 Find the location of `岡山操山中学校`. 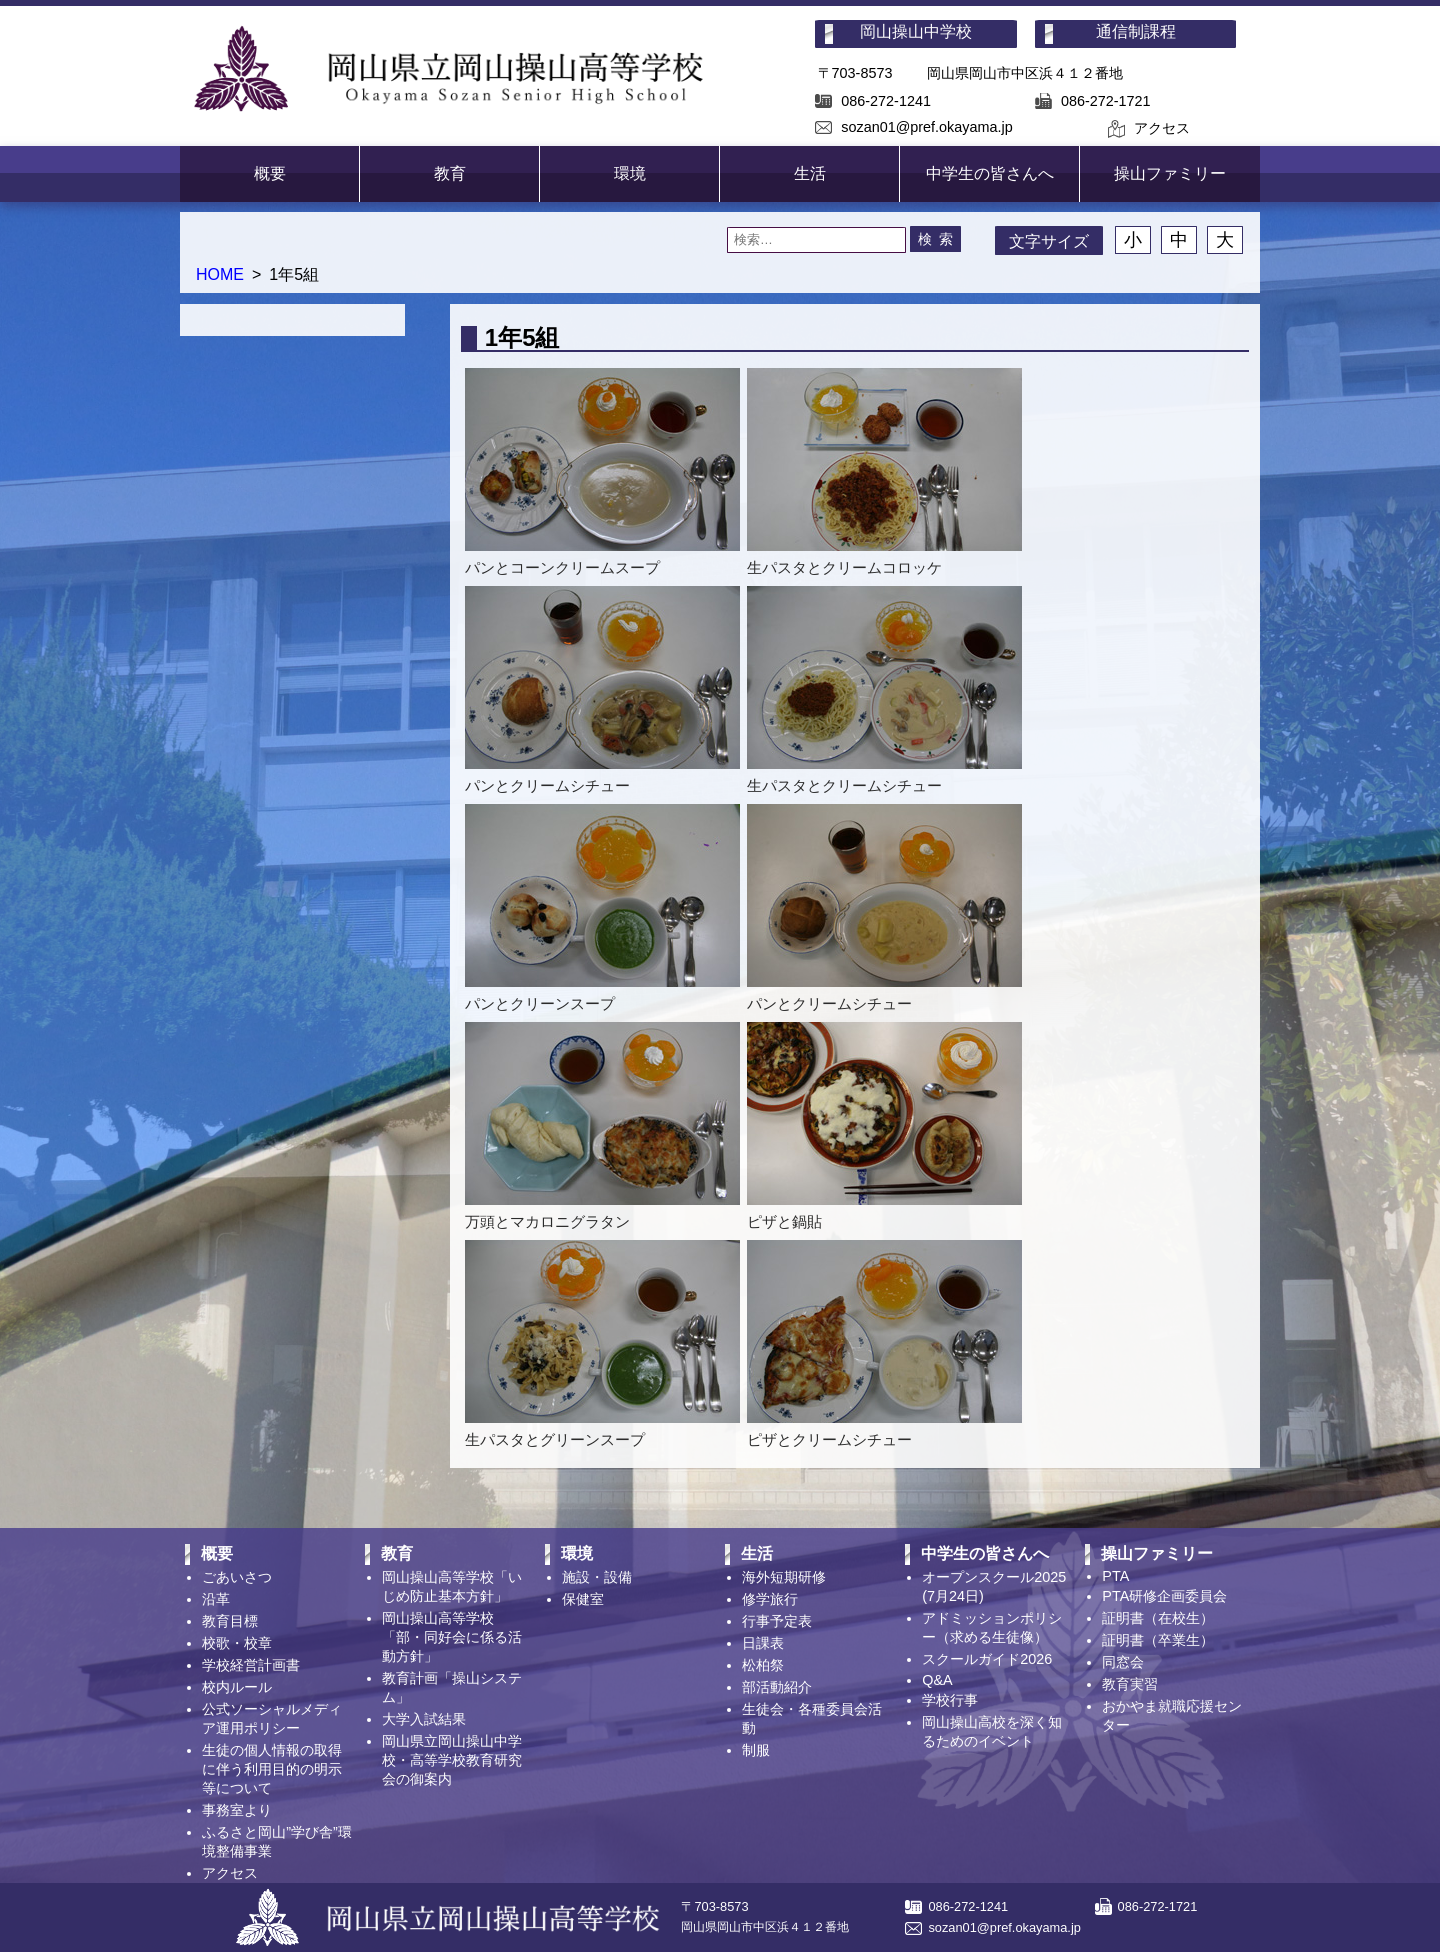

岡山操山中学校 is located at coordinates (916, 31).